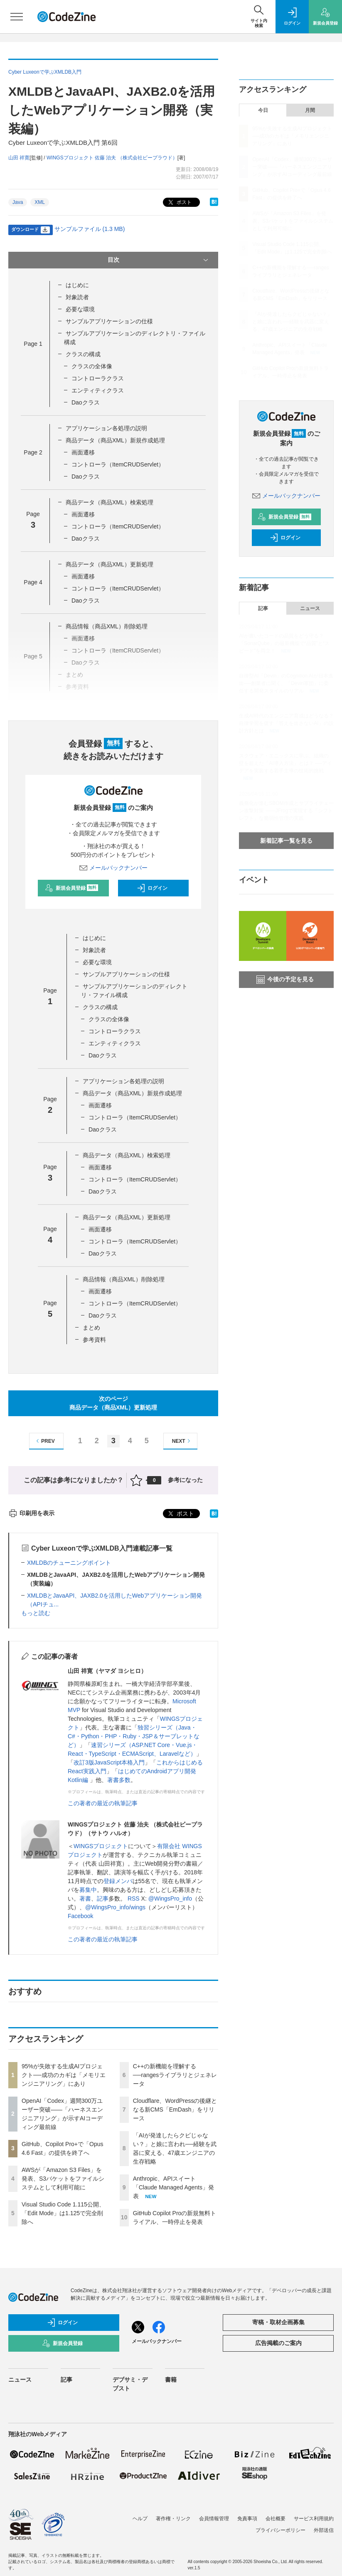  I want to click on 95%が失敗する生成AIプロジェクト──成功のカギは「メモリエンジニアリング」にあり, so click(64, 2075).